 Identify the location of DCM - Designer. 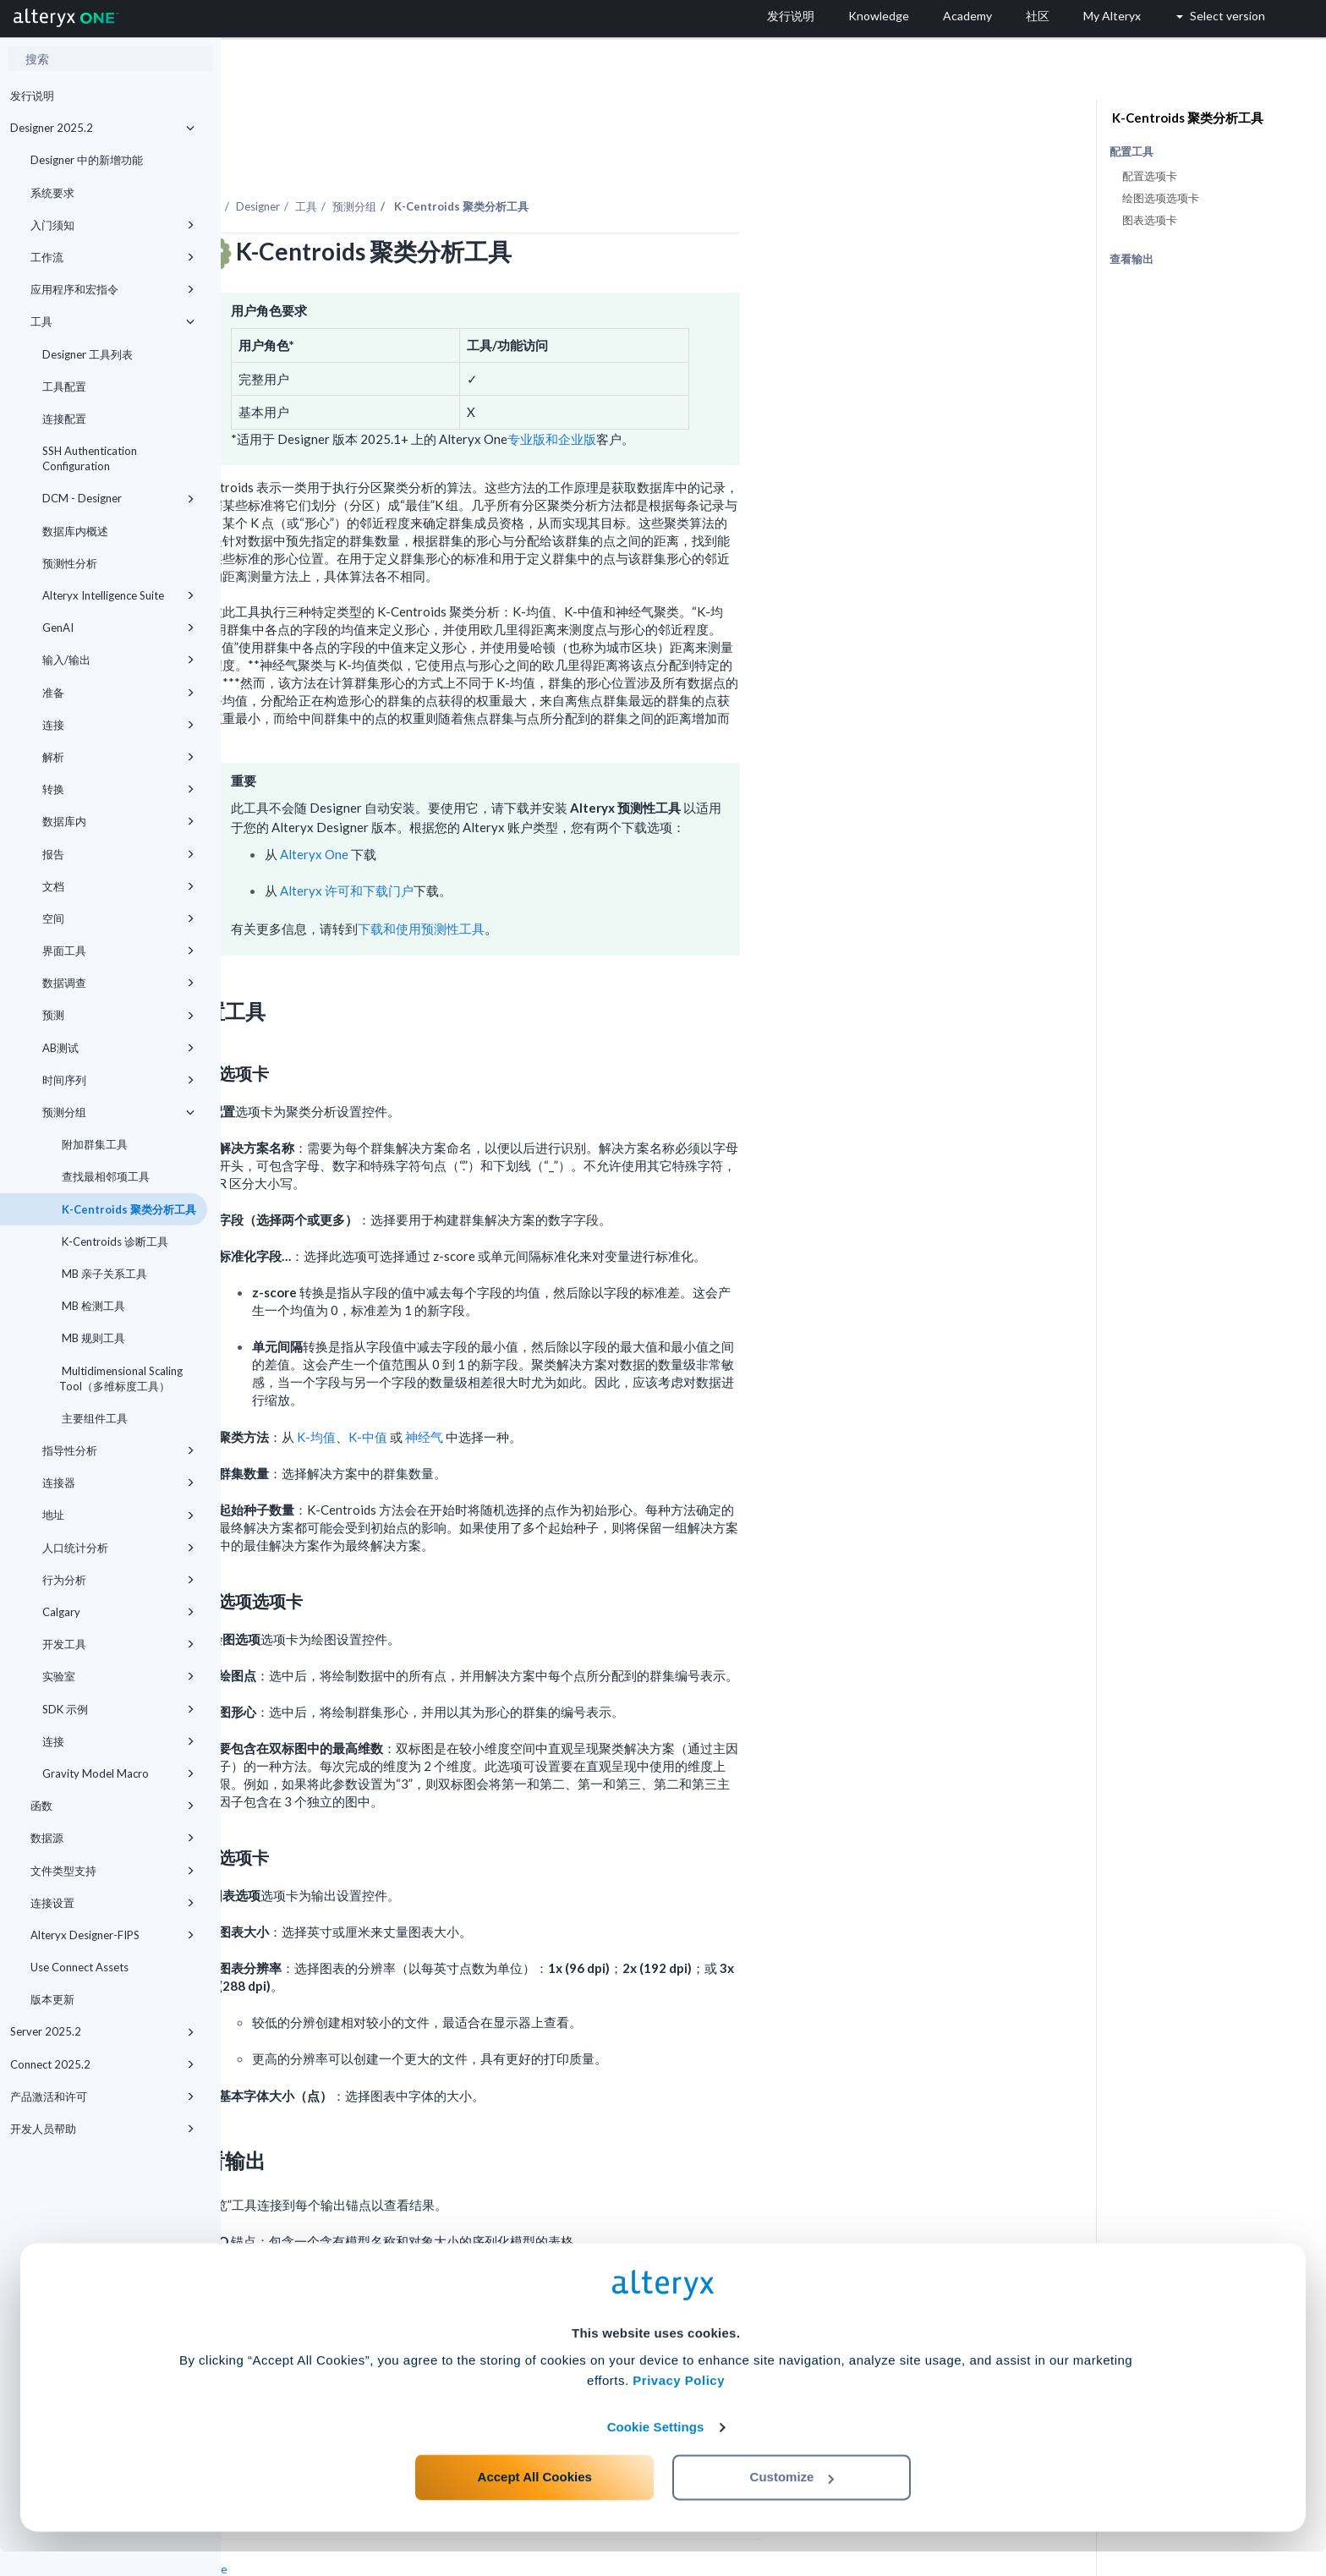
(118, 498).